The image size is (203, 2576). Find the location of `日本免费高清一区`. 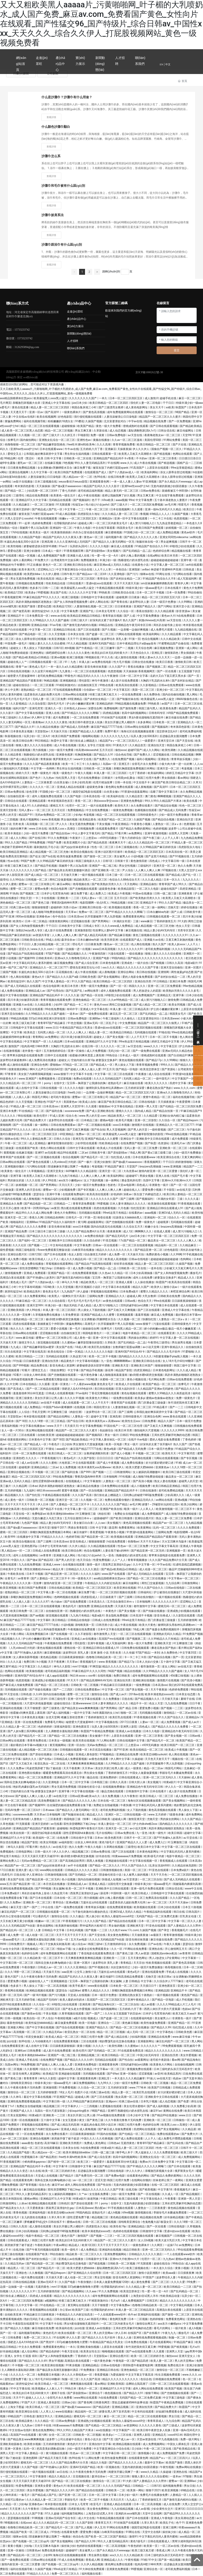

日本免费高清一区 is located at coordinates (37, 615).